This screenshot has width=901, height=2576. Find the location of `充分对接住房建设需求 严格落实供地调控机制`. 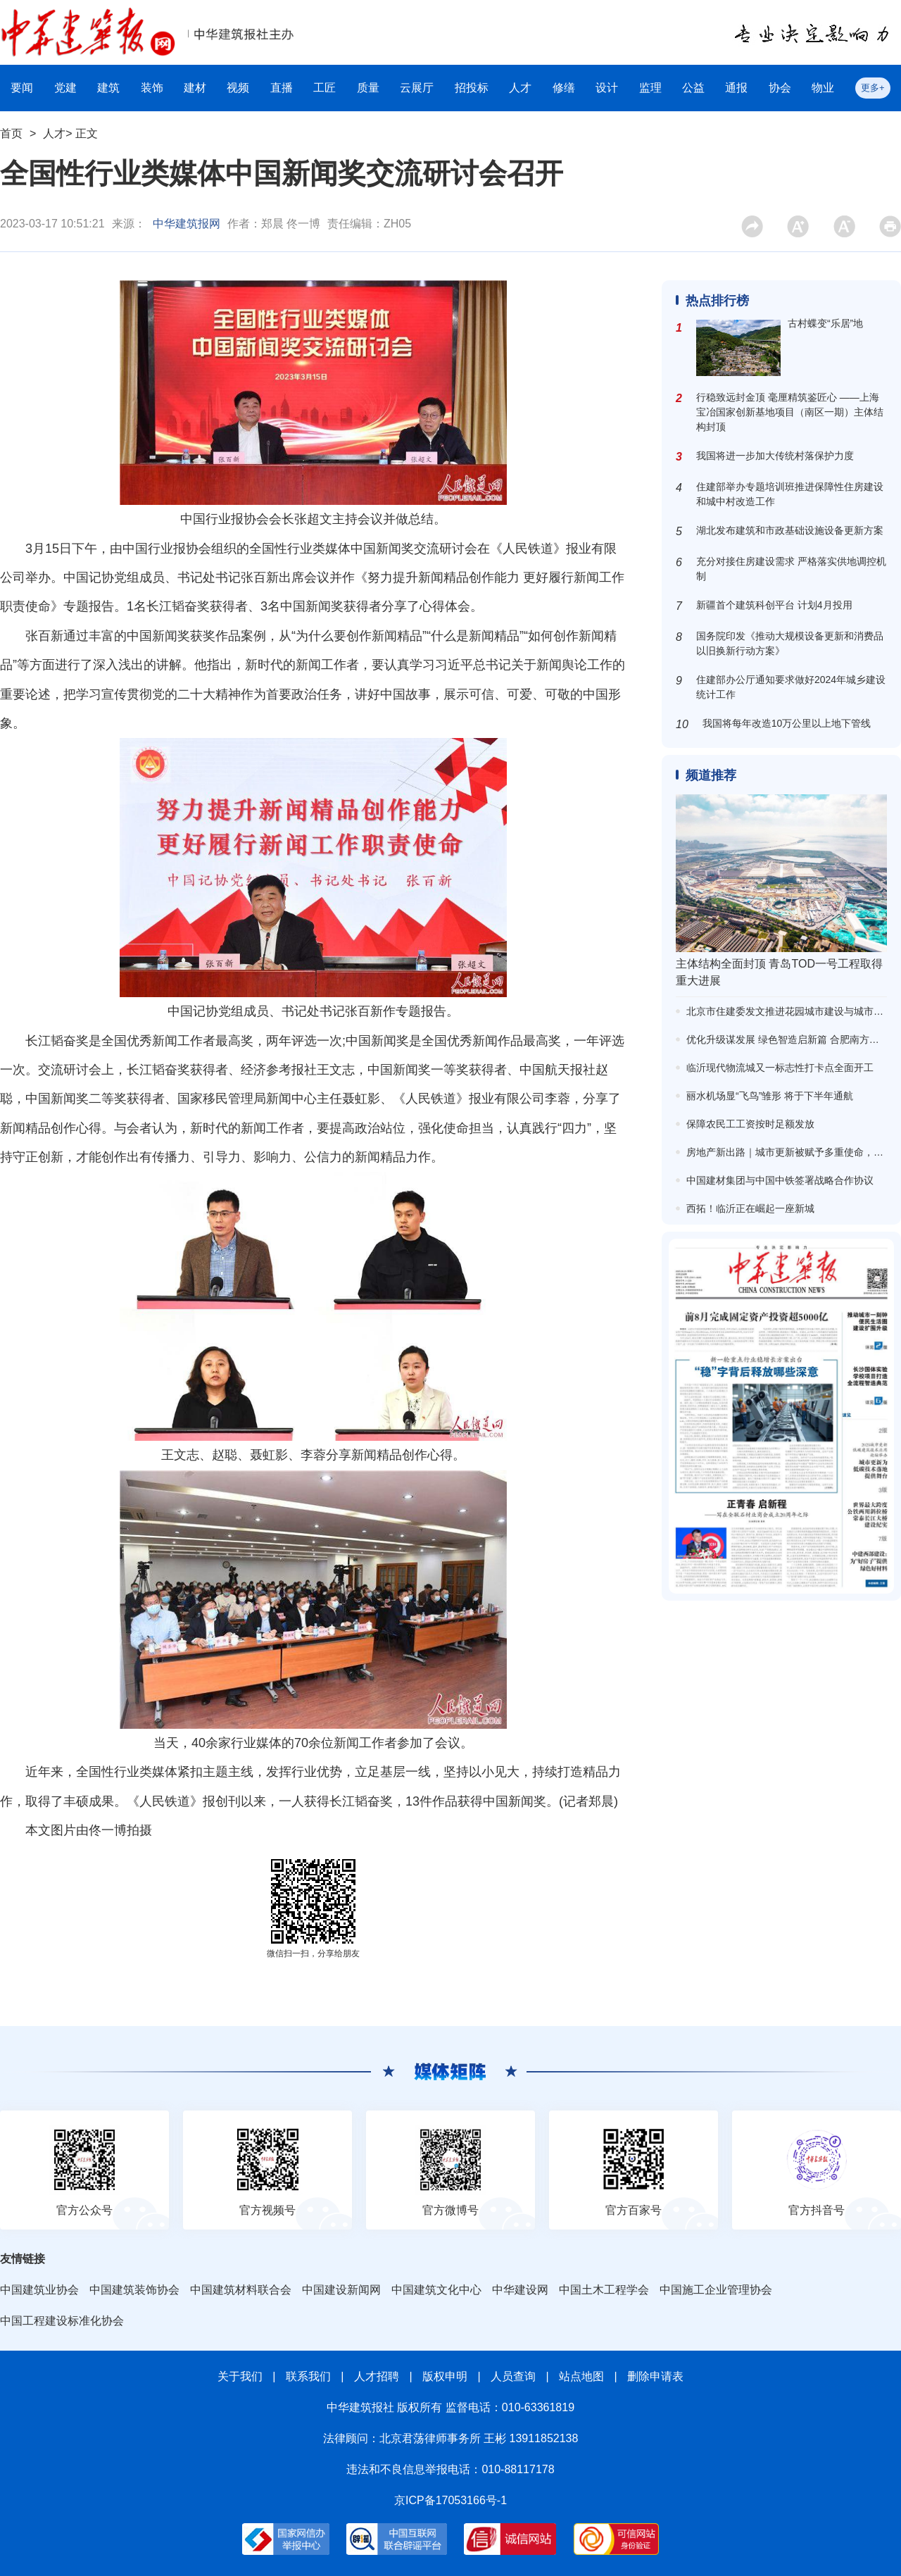

充分对接住房建设需求 严格落实供地调控机制 is located at coordinates (791, 569).